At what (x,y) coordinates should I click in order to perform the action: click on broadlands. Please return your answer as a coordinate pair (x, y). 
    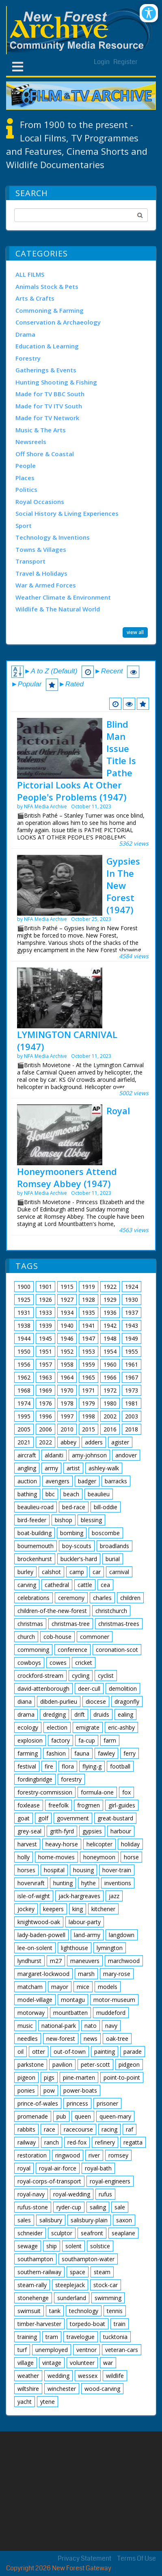
    Looking at the image, I should click on (114, 1546).